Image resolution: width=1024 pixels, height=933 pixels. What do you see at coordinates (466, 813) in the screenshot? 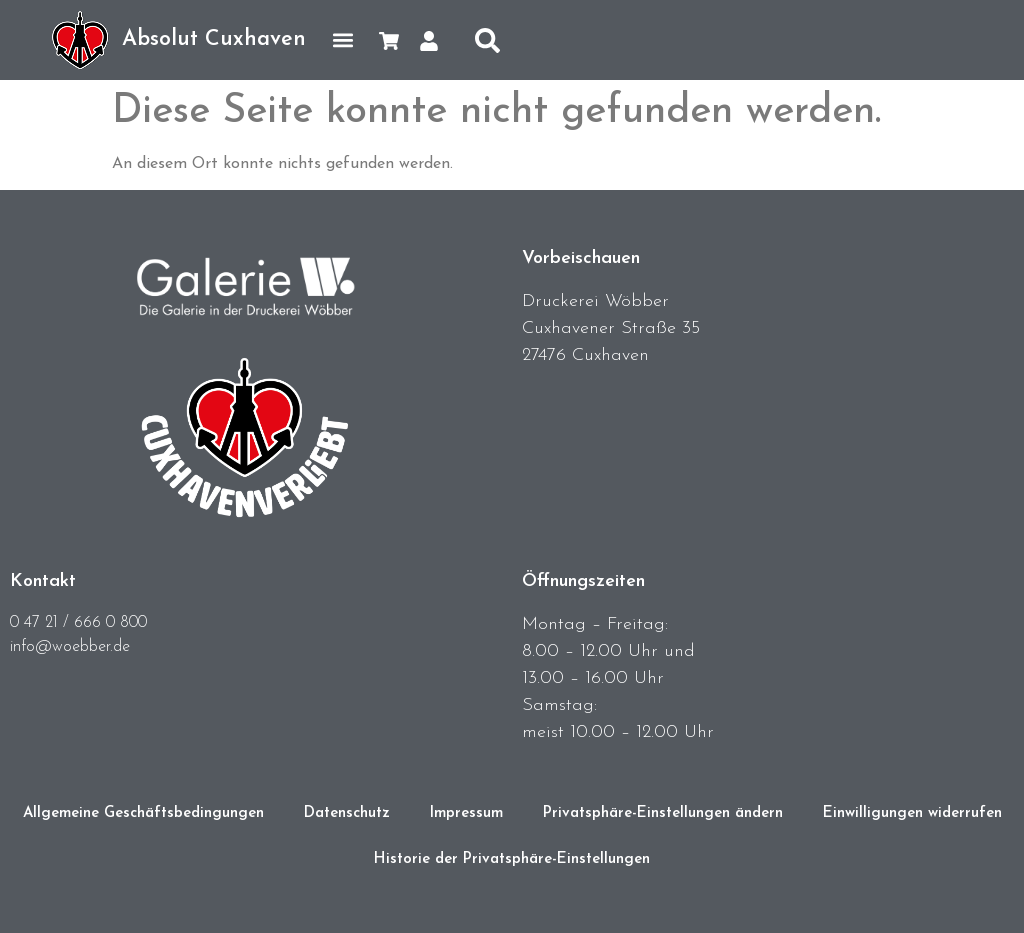
I see `Impressum` at bounding box center [466, 813].